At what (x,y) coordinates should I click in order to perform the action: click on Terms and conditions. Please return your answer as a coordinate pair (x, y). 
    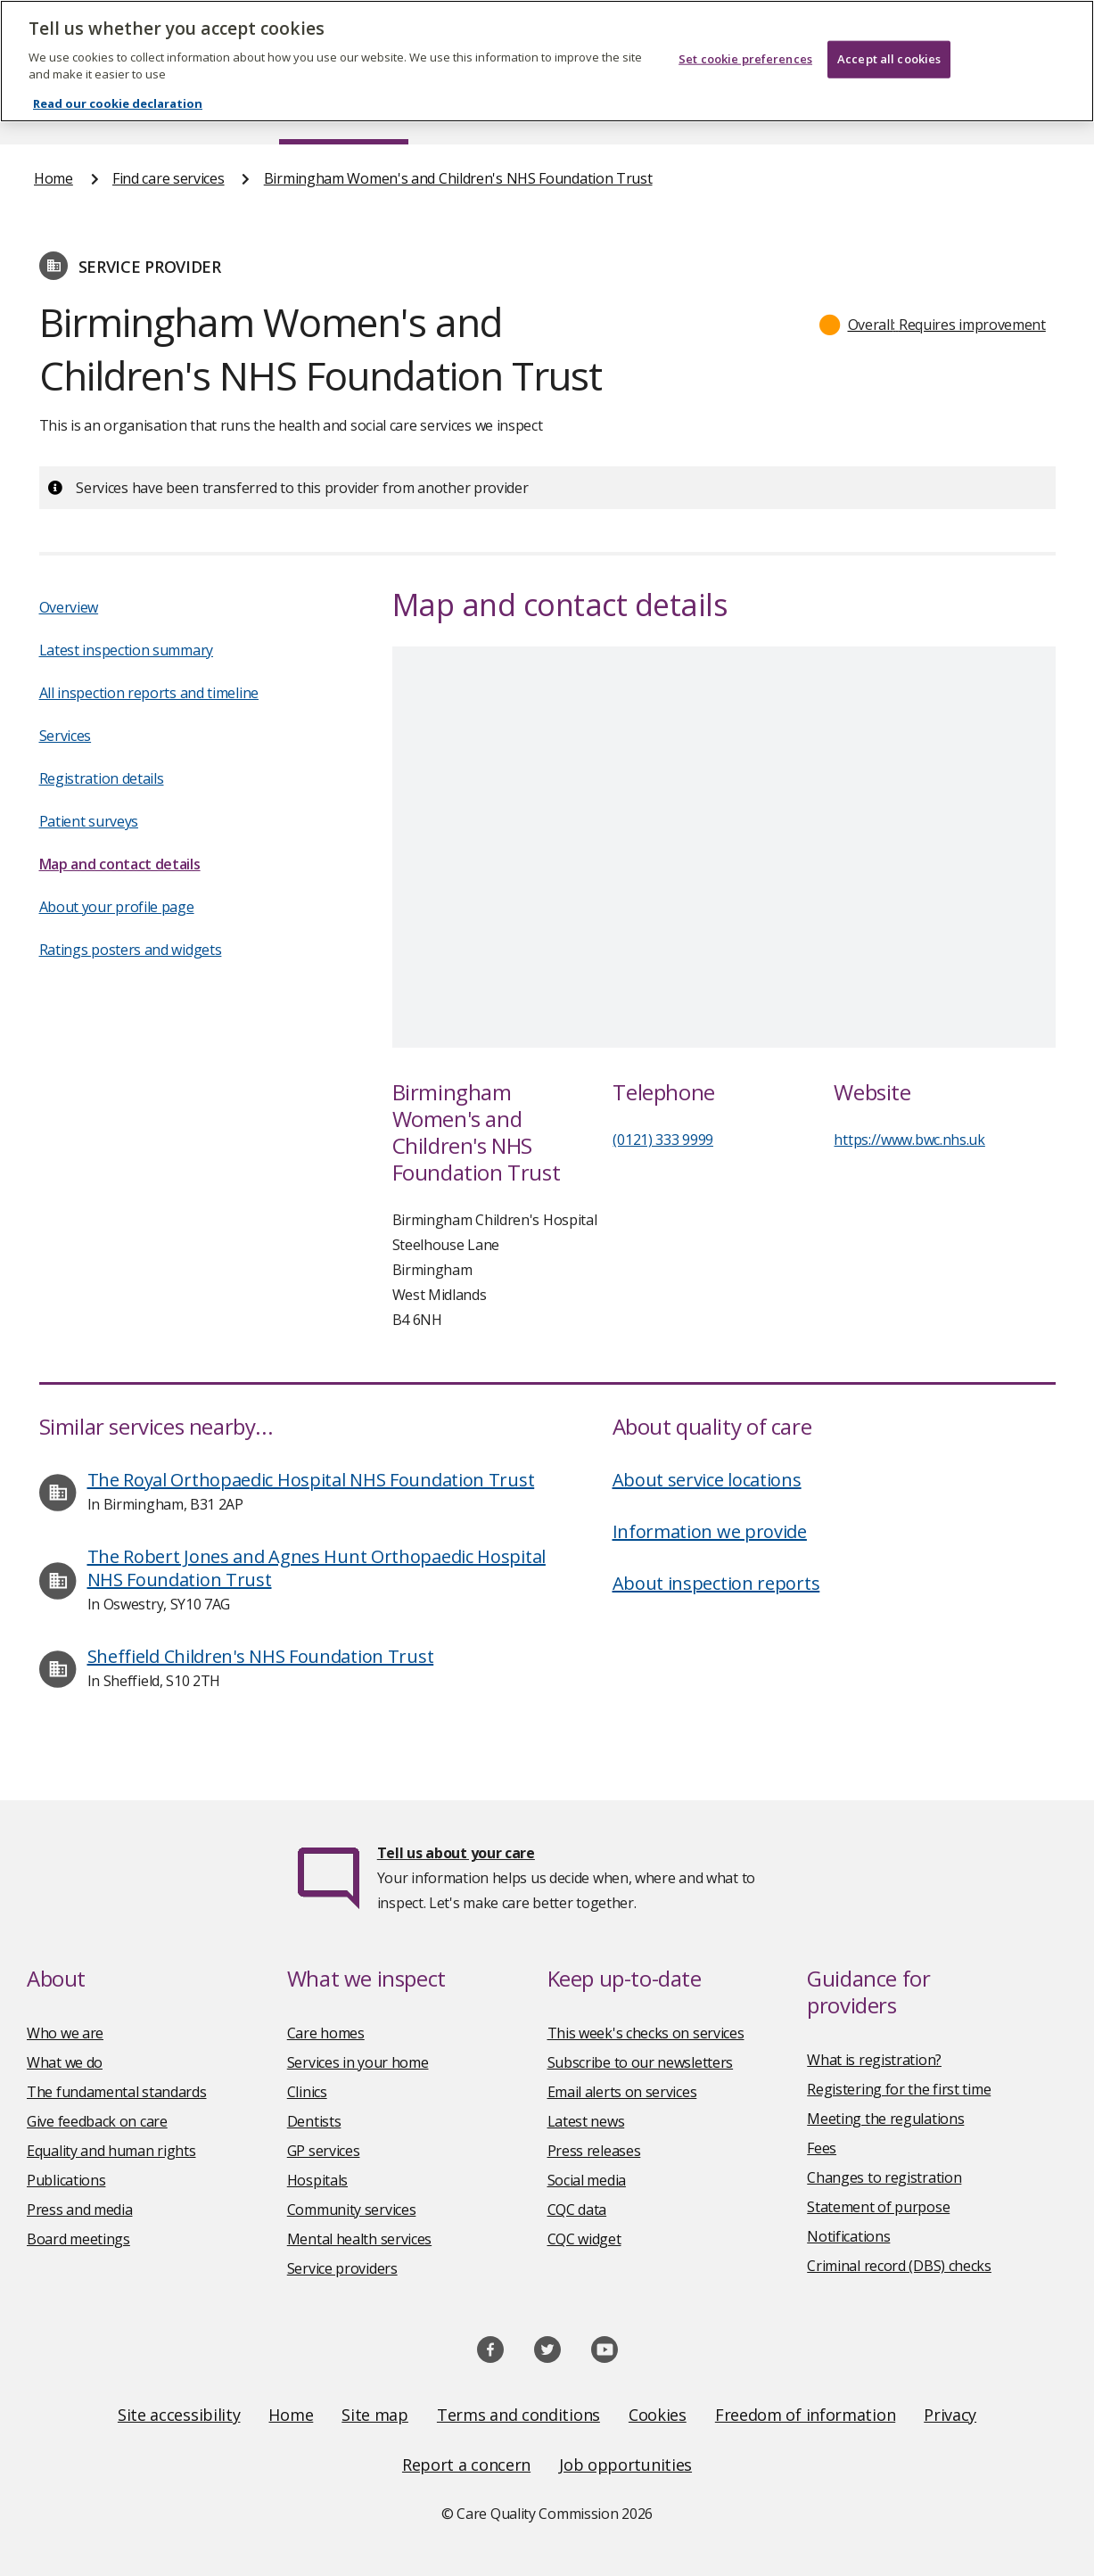
    Looking at the image, I should click on (518, 2414).